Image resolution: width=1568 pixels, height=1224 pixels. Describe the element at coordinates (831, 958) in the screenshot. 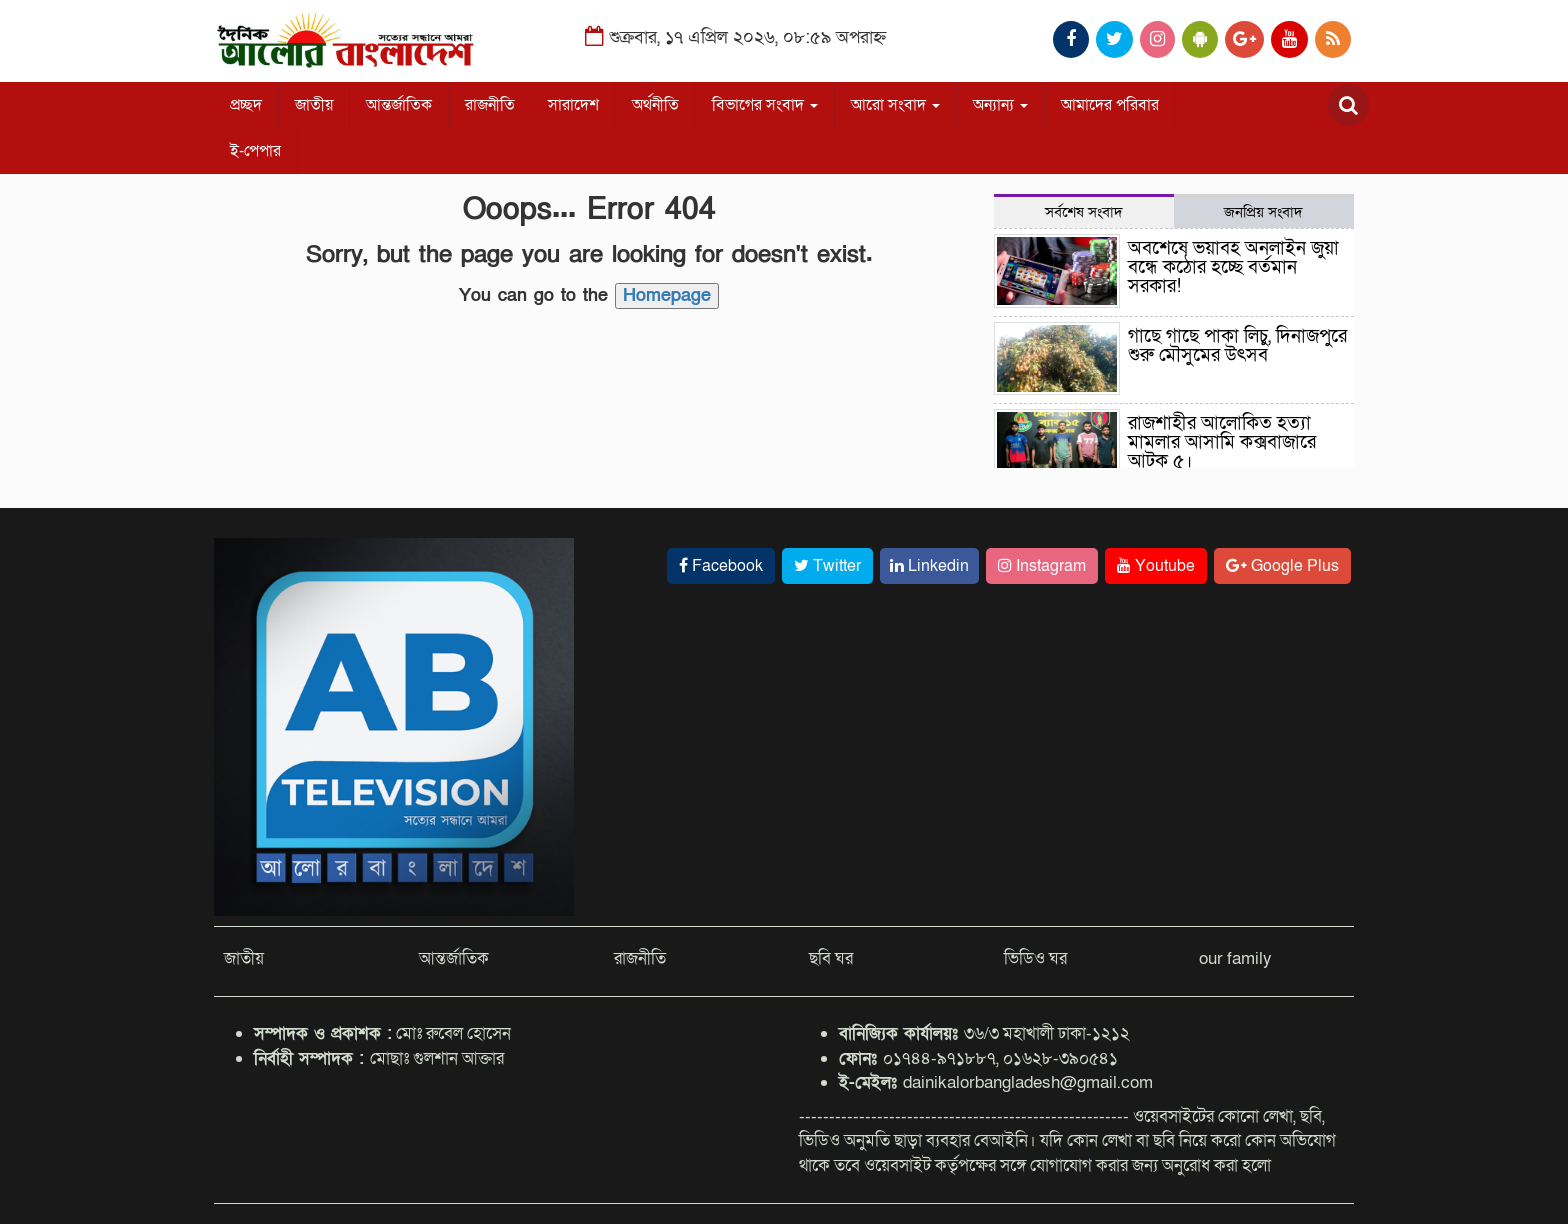

I see `ছবি ঘর` at that location.